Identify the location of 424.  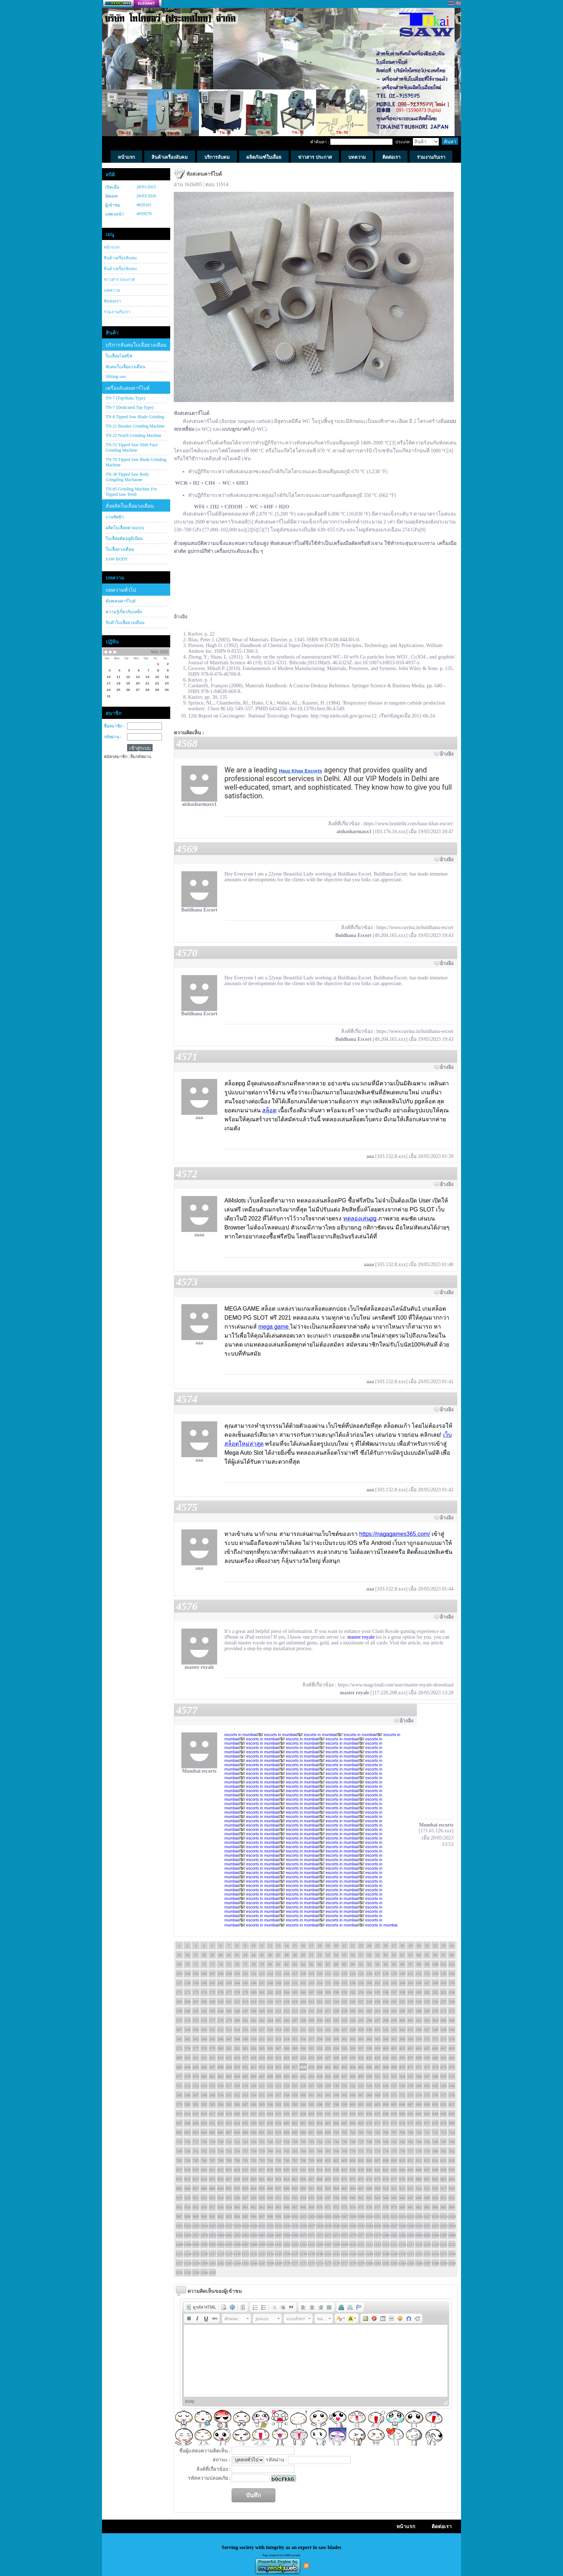
(303, 2057).